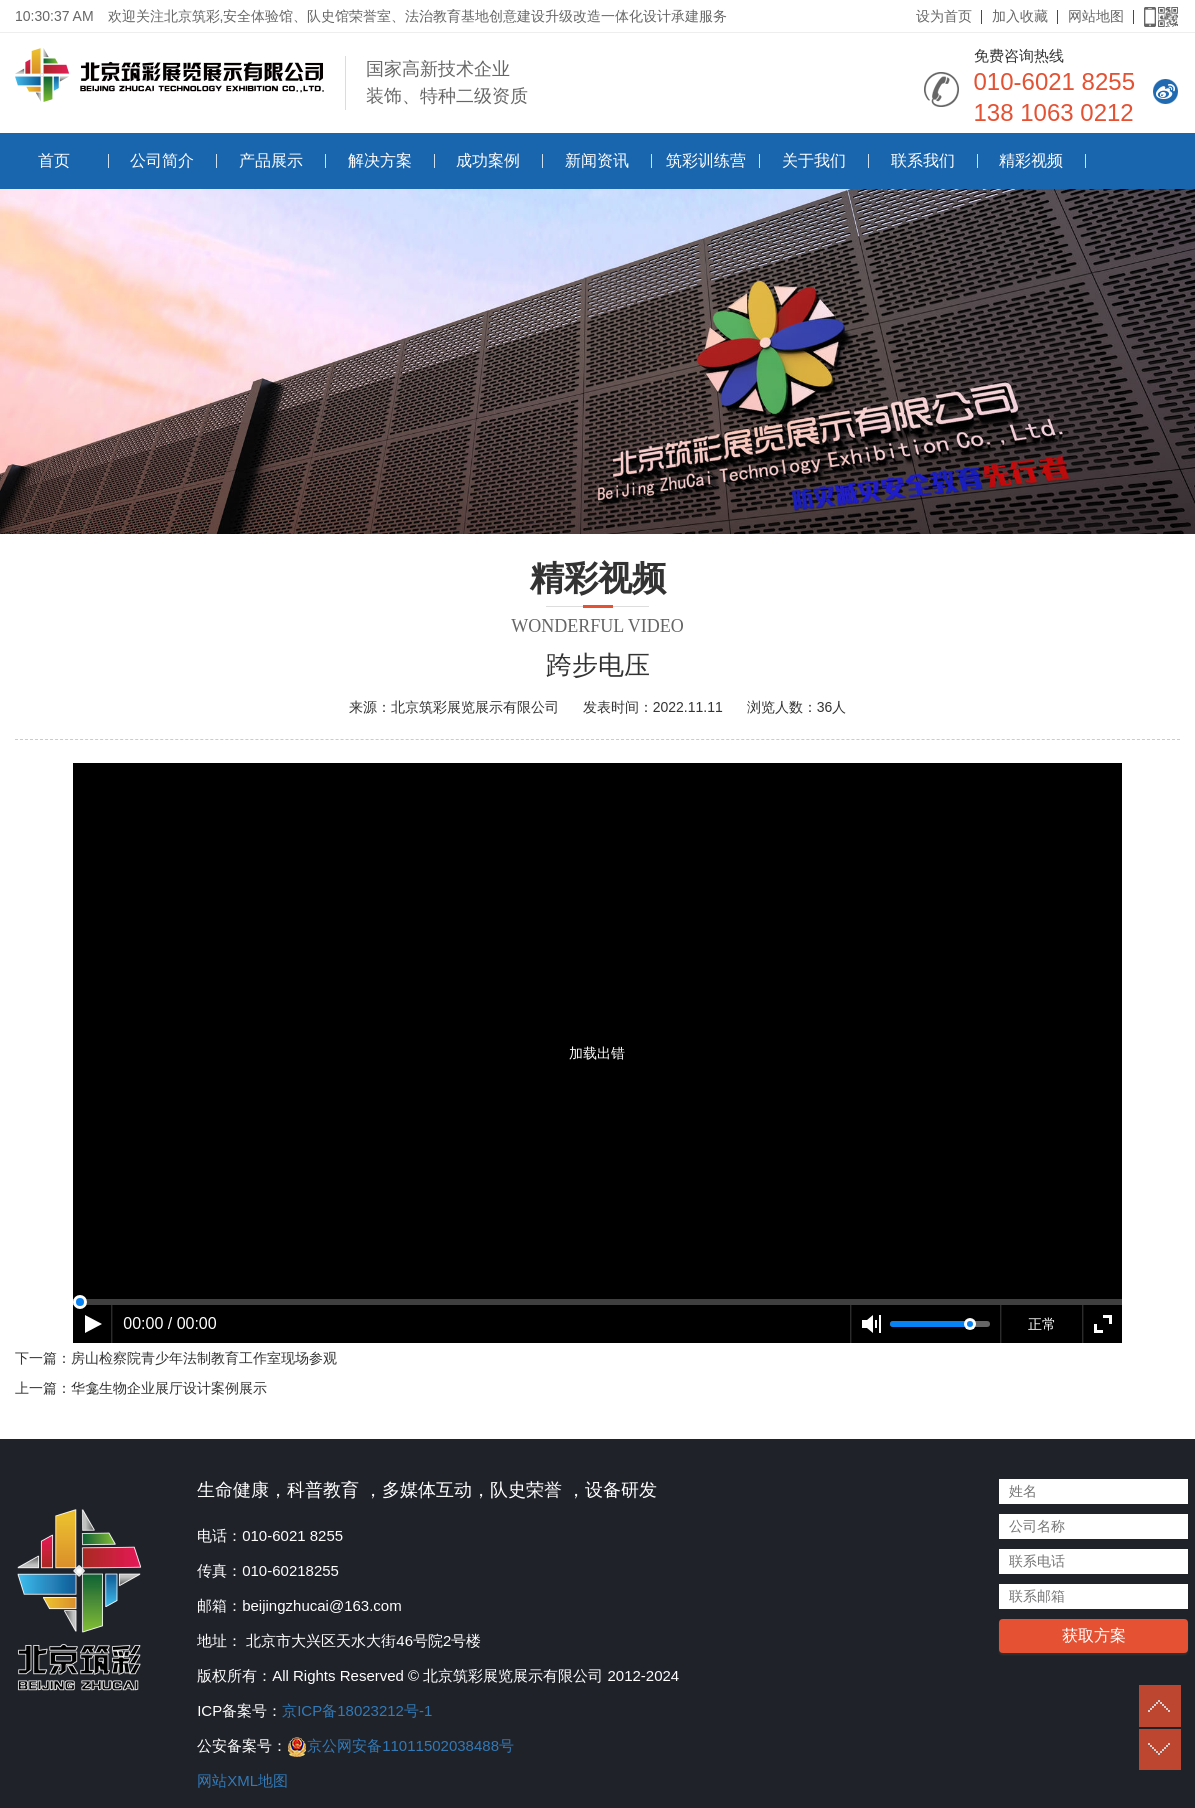 The height and width of the screenshot is (1808, 1195). What do you see at coordinates (1031, 160) in the screenshot?
I see `精彩视频` at bounding box center [1031, 160].